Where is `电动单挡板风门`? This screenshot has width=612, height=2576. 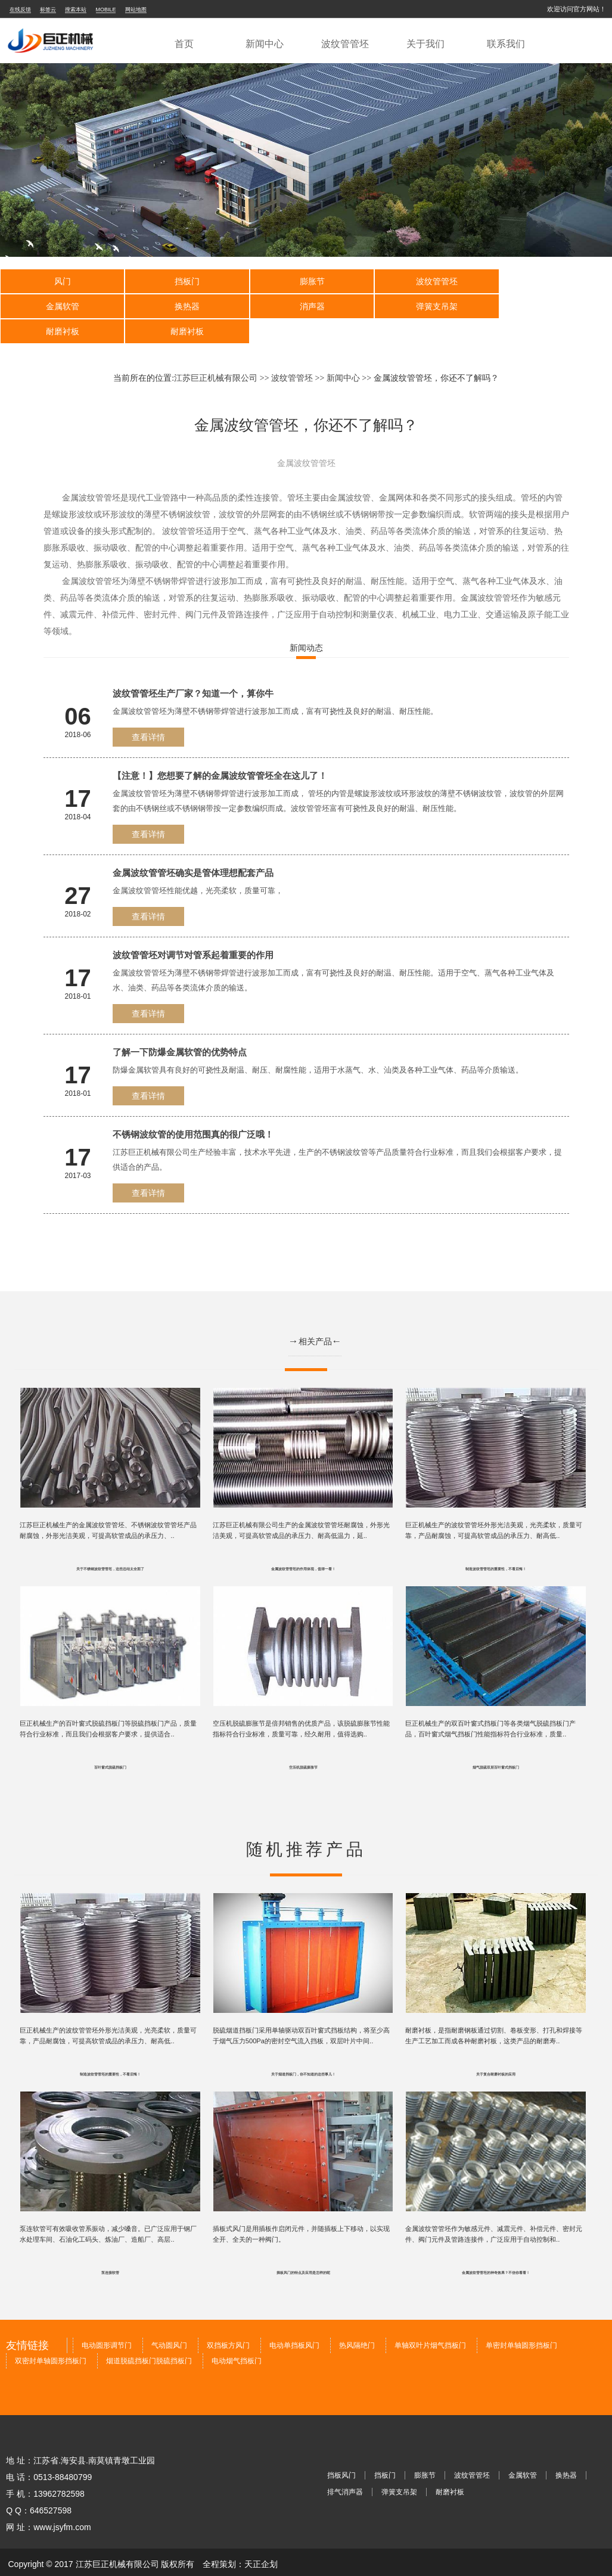 电动单挡板风门 is located at coordinates (294, 2324).